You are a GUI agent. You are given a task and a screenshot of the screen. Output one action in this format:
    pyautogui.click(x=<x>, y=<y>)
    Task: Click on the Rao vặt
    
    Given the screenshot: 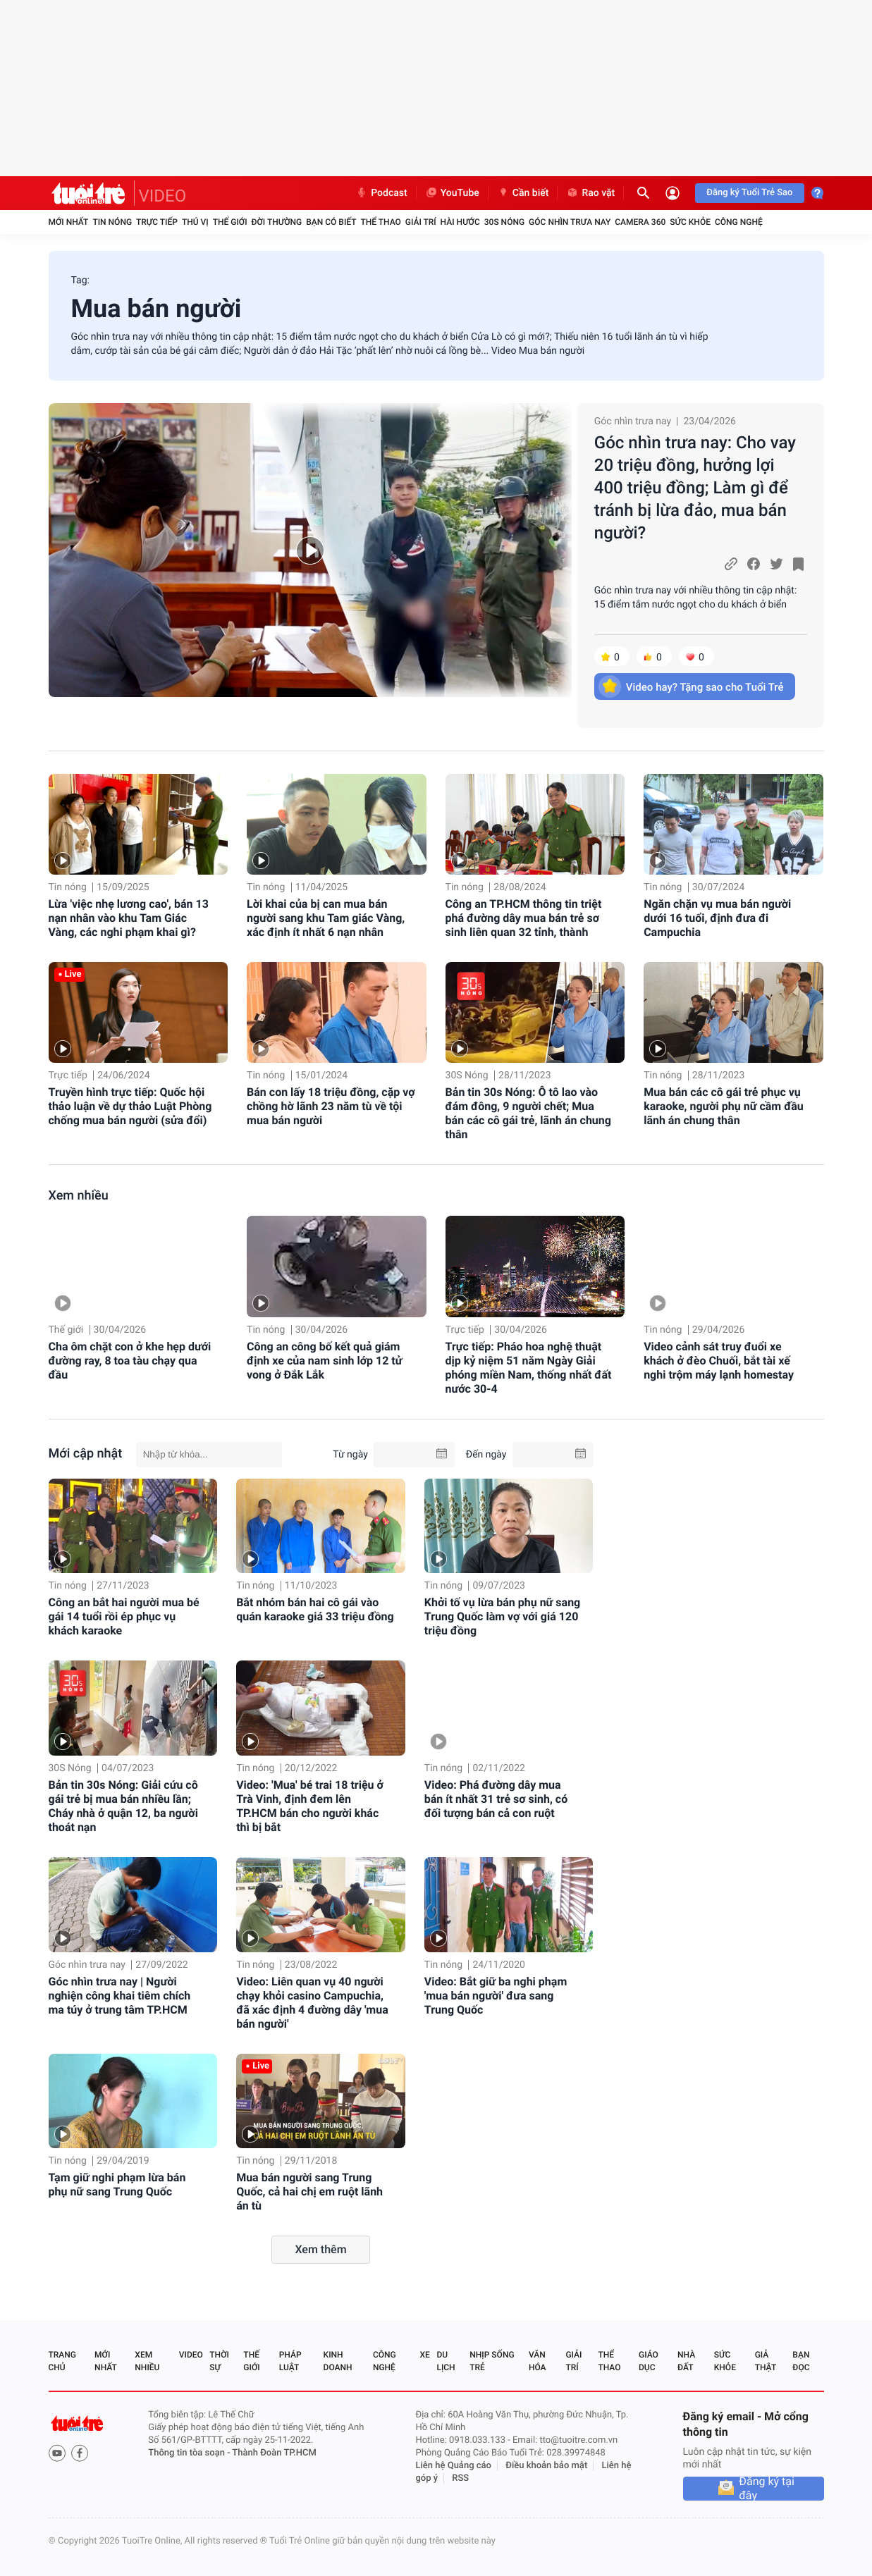 What is the action you would take?
    pyautogui.click(x=590, y=193)
    